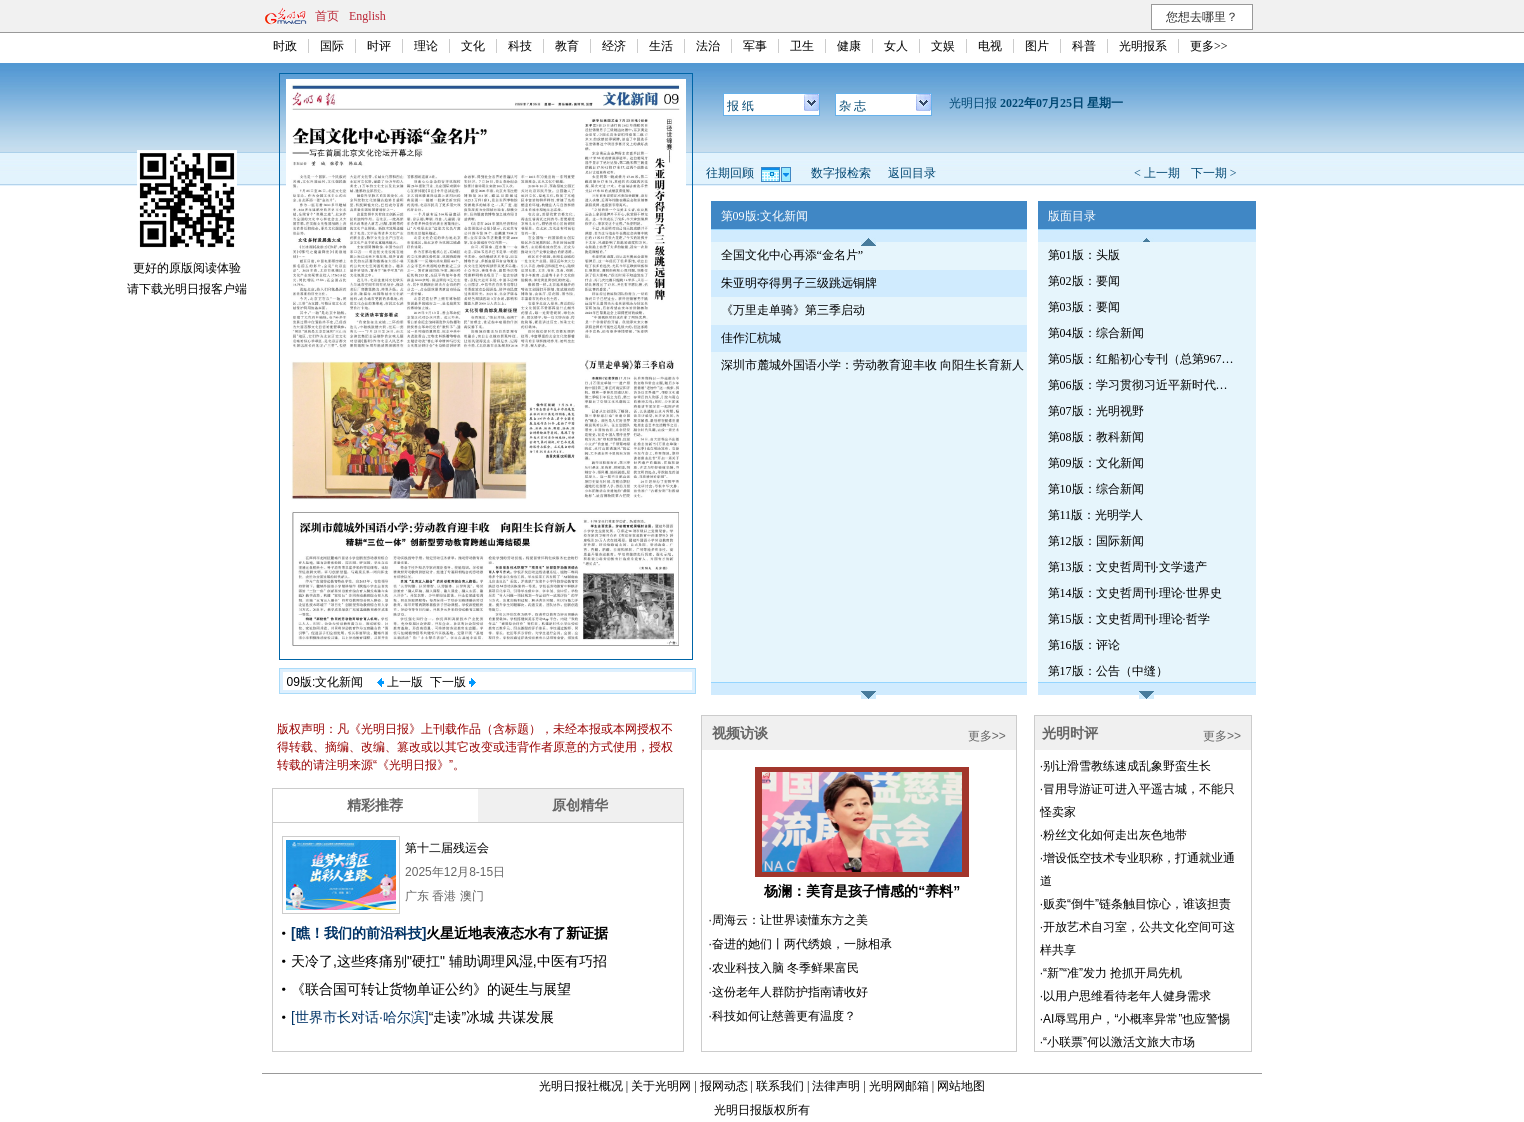 The height and width of the screenshot is (1122, 1524). What do you see at coordinates (1084, 46) in the screenshot?
I see `科普` at bounding box center [1084, 46].